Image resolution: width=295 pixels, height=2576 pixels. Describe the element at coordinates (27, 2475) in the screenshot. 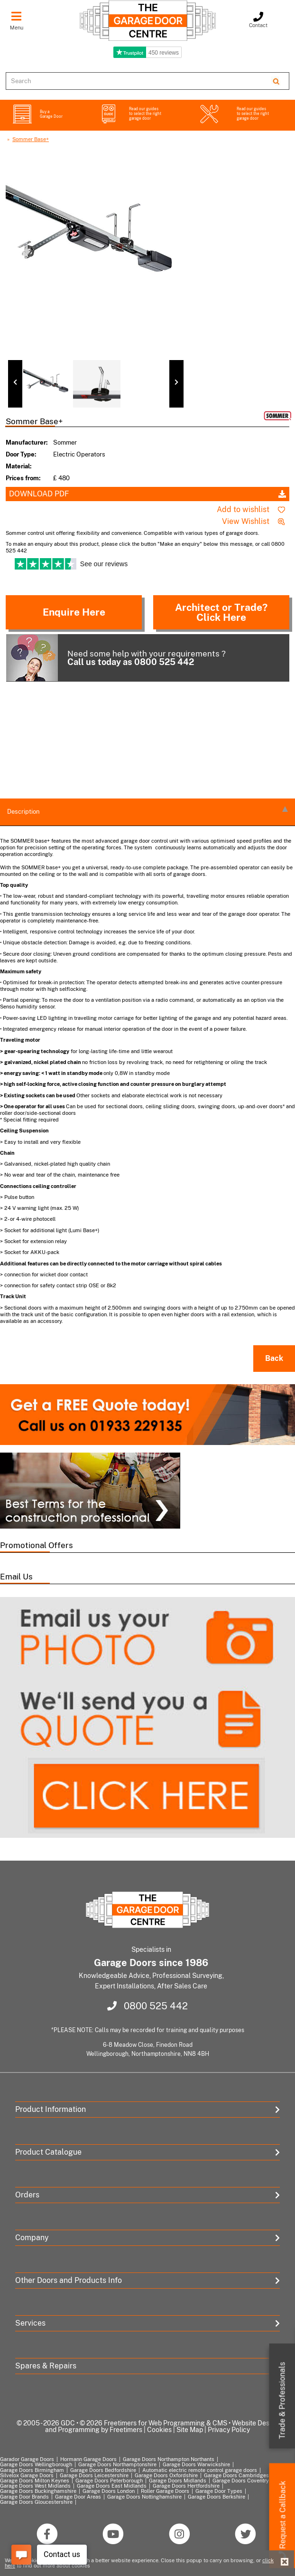

I see `Silvelox Garage Doors` at that location.